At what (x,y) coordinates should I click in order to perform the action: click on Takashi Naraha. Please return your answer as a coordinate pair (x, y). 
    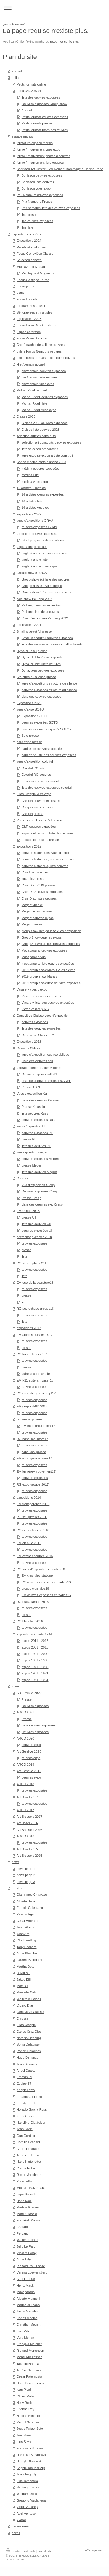
    Looking at the image, I should click on (28, 2363).